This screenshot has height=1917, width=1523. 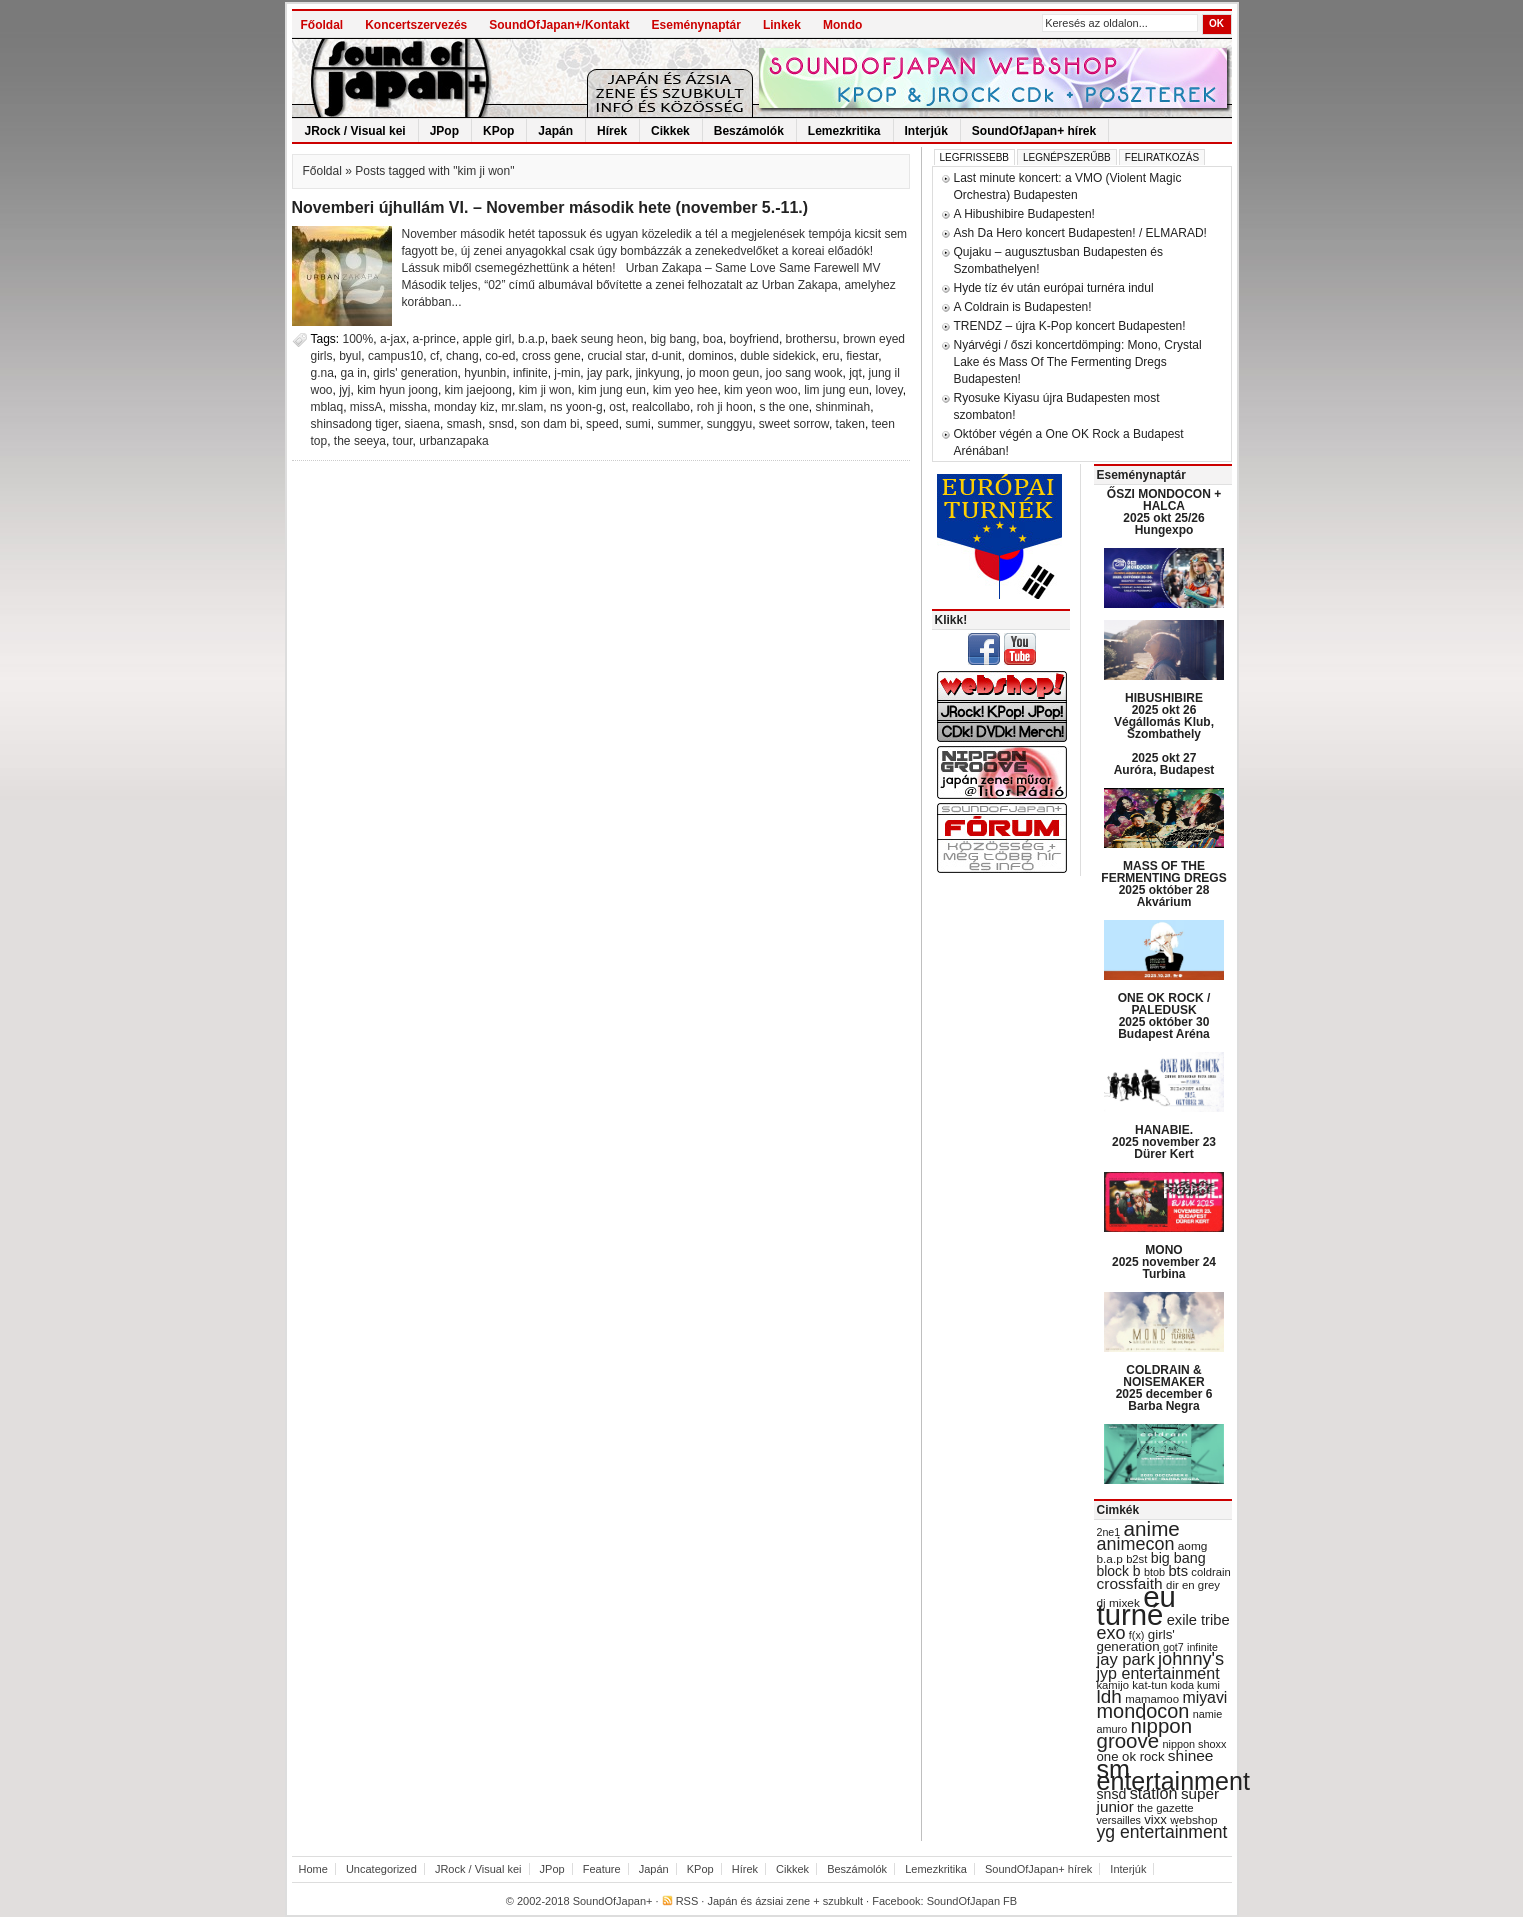 I want to click on duble sidekick, so click(x=777, y=356).